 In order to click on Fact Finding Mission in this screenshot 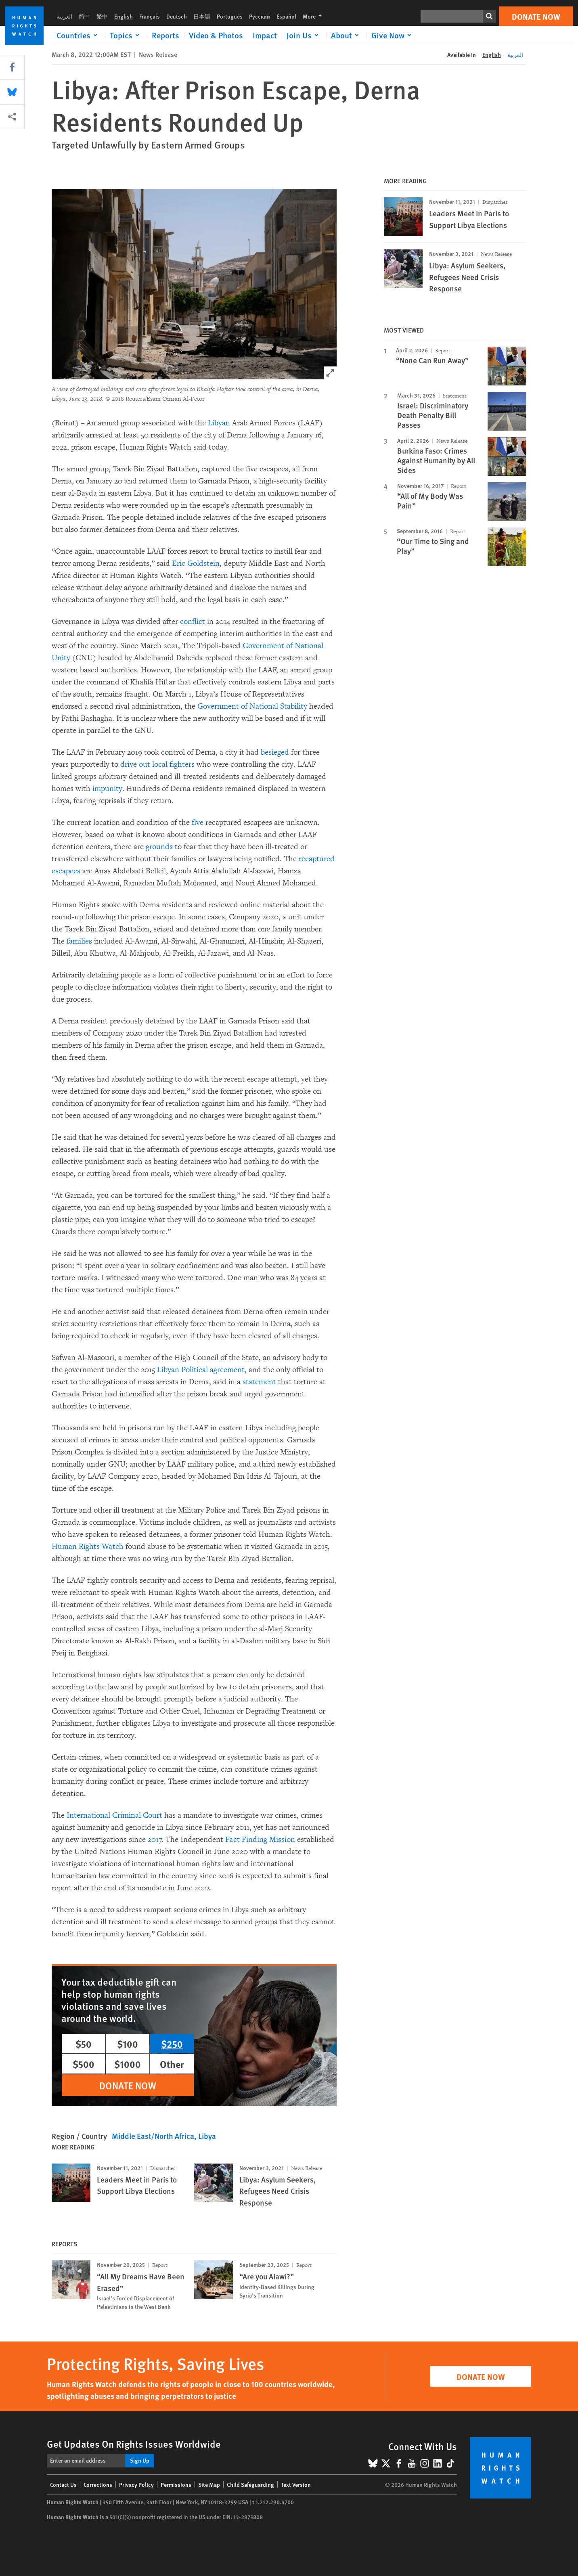, I will do `click(260, 1839)`.